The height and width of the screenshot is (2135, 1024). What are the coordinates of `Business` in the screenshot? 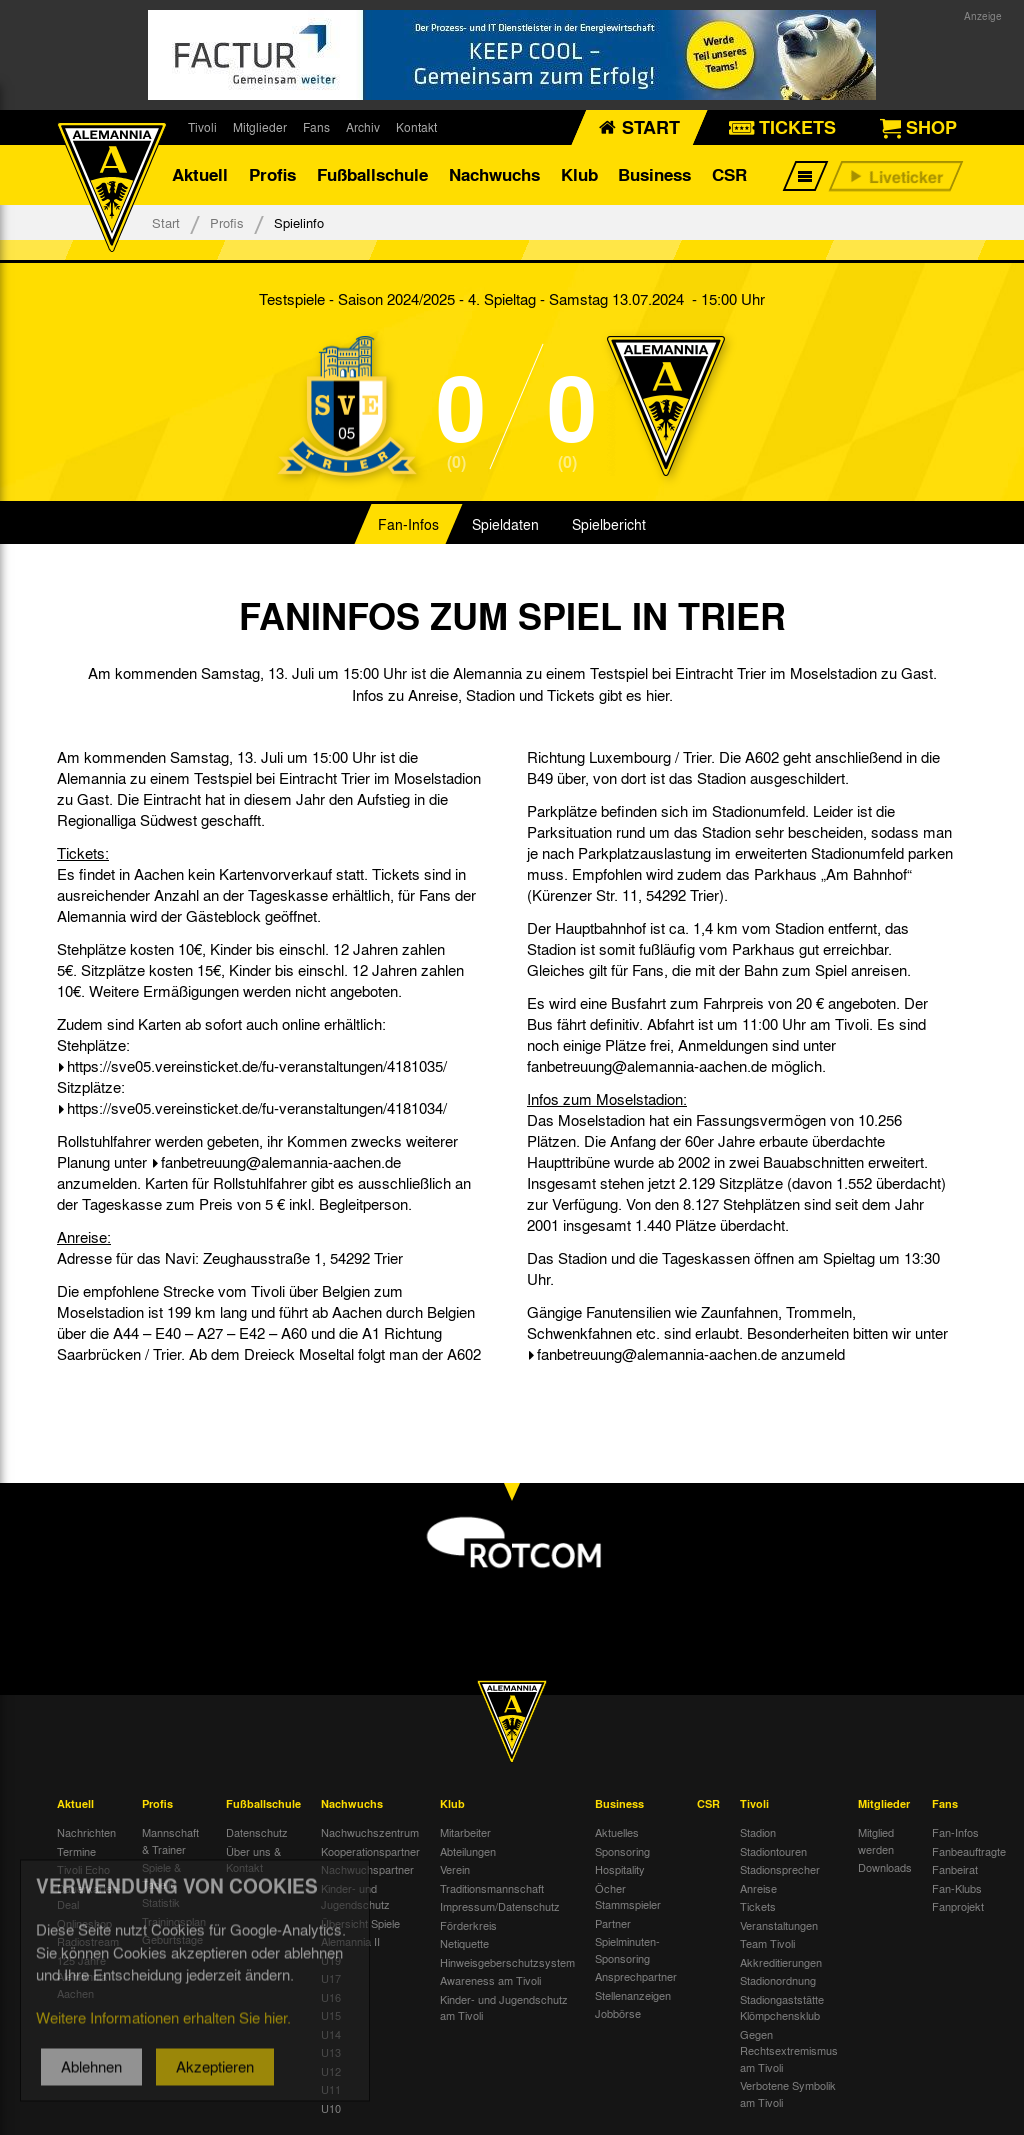 It's located at (654, 174).